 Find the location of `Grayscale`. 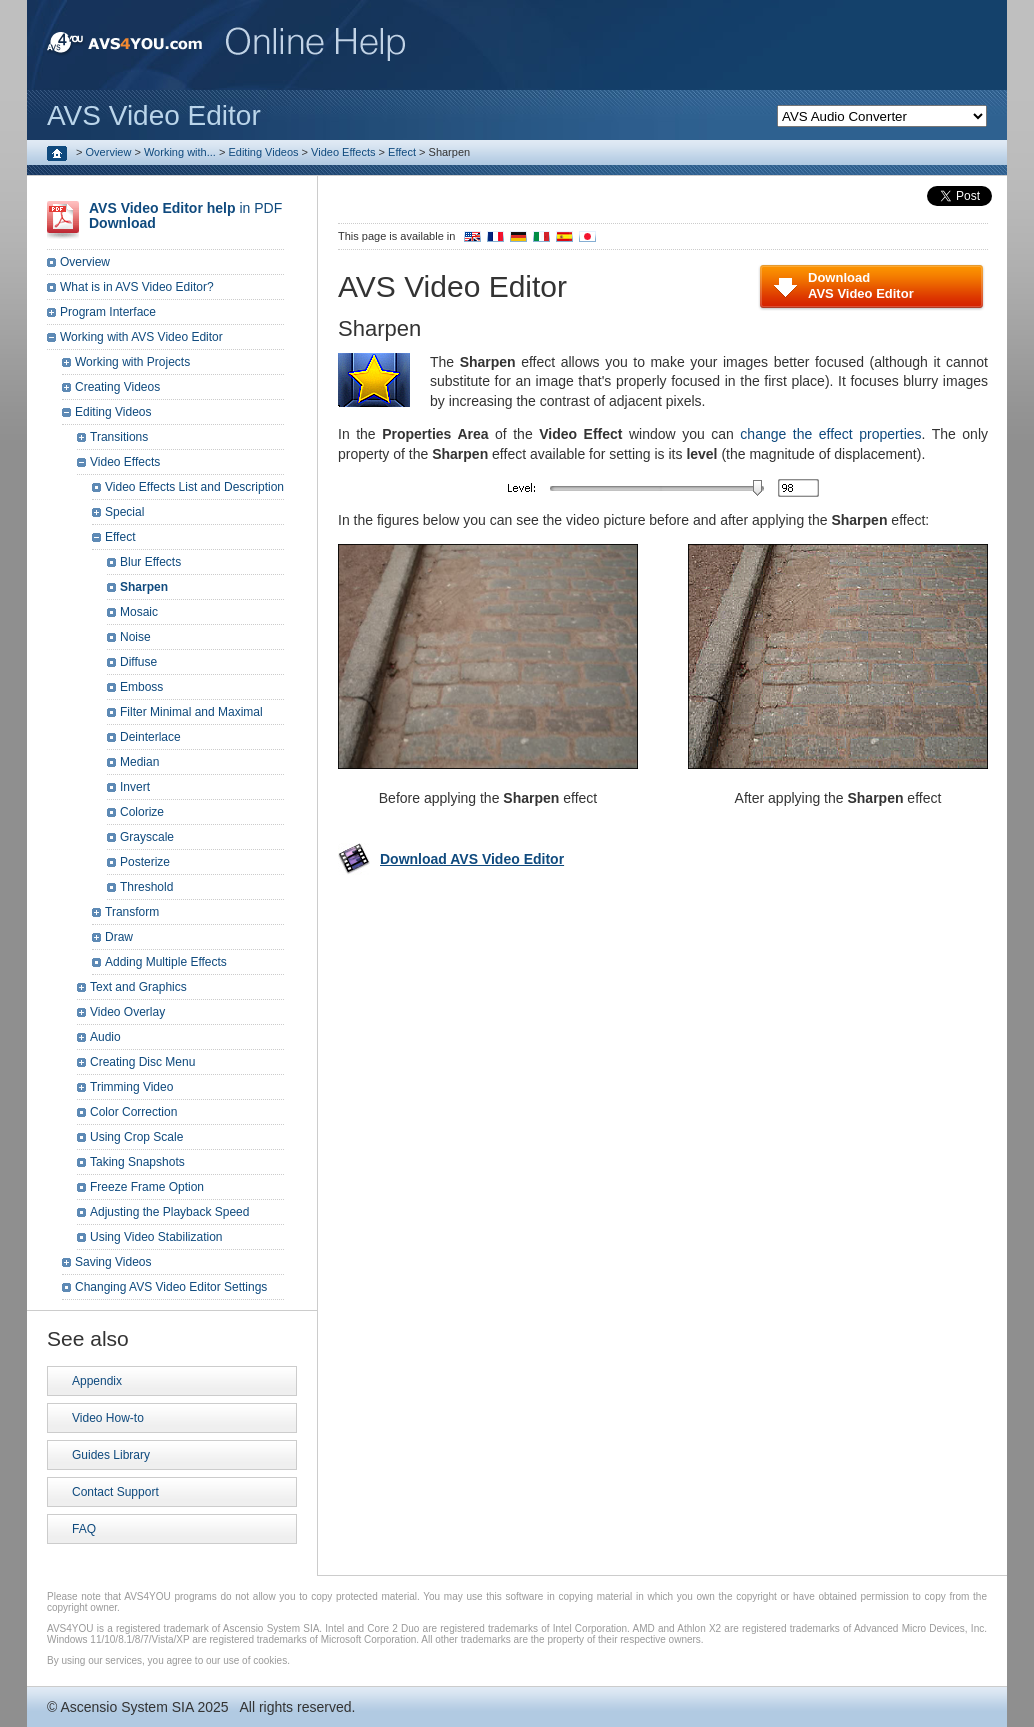

Grayscale is located at coordinates (147, 837).